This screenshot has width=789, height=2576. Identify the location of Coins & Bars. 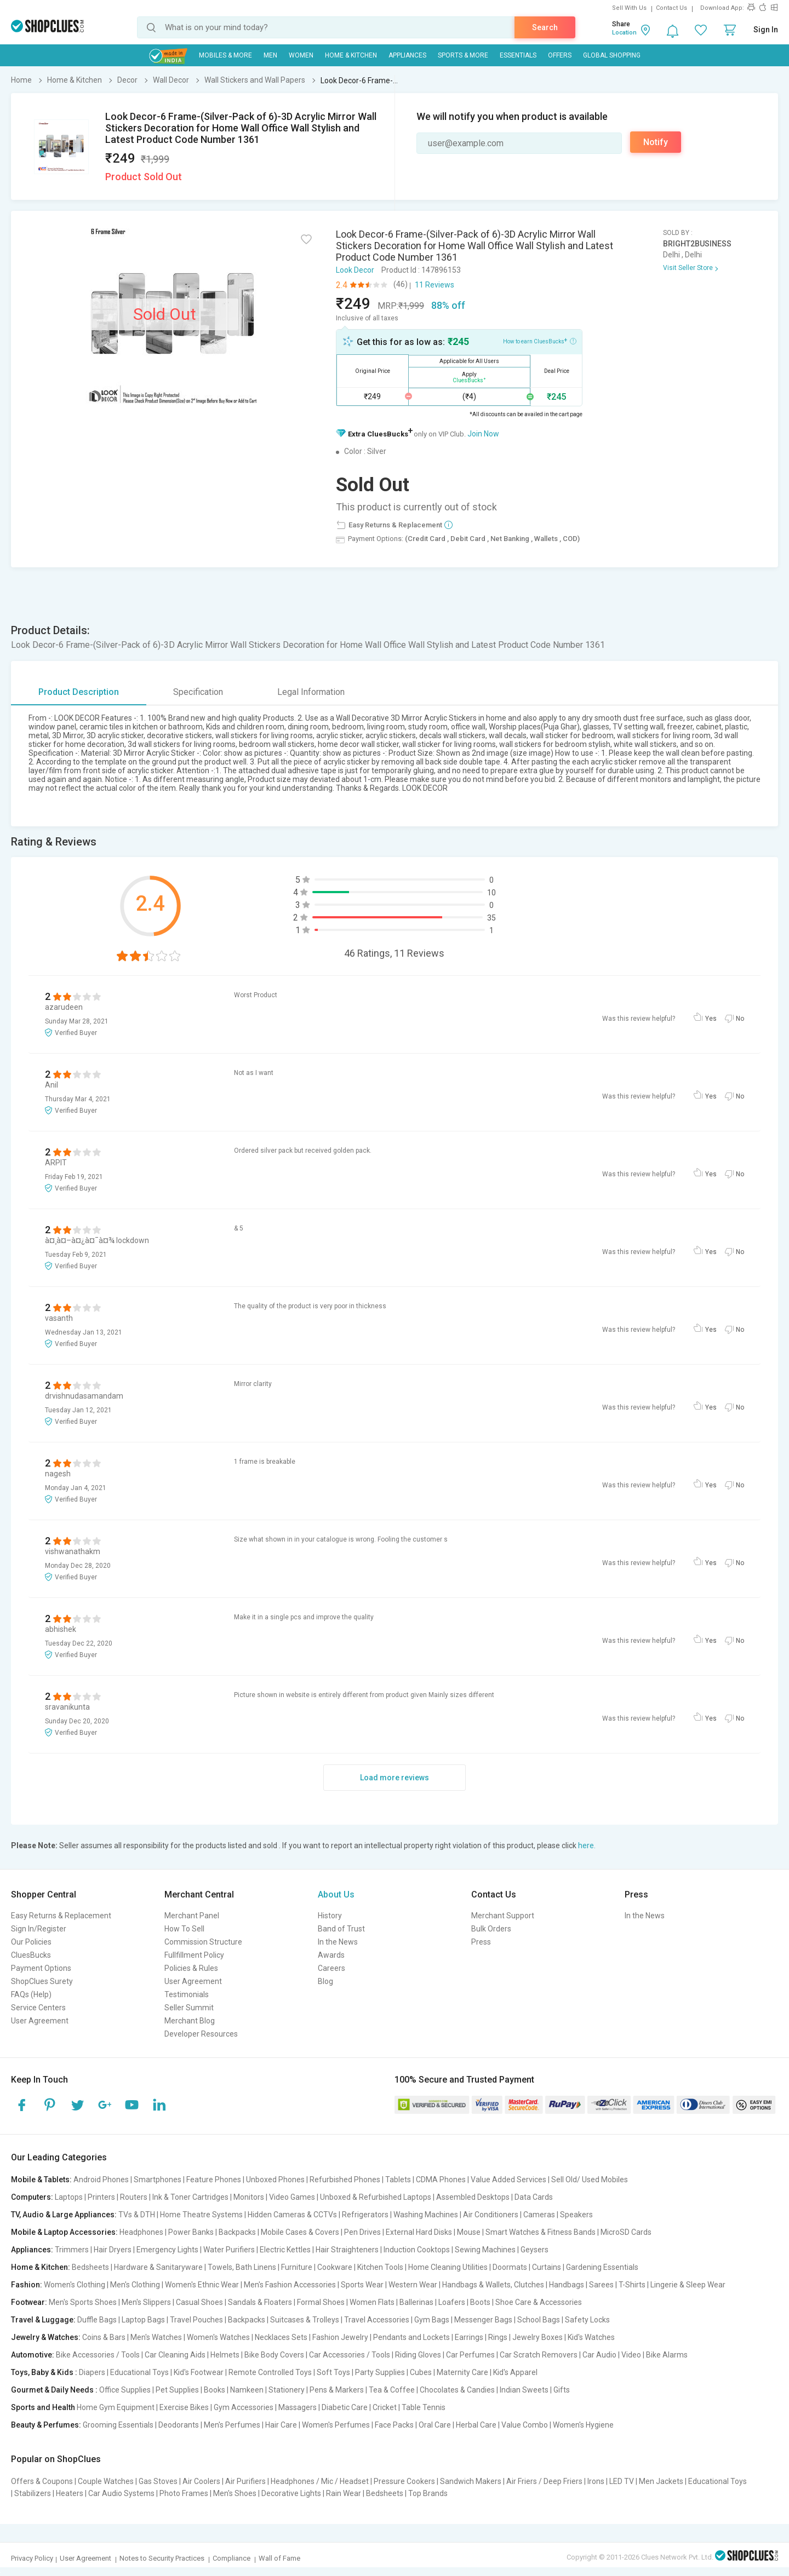
(103, 2337).